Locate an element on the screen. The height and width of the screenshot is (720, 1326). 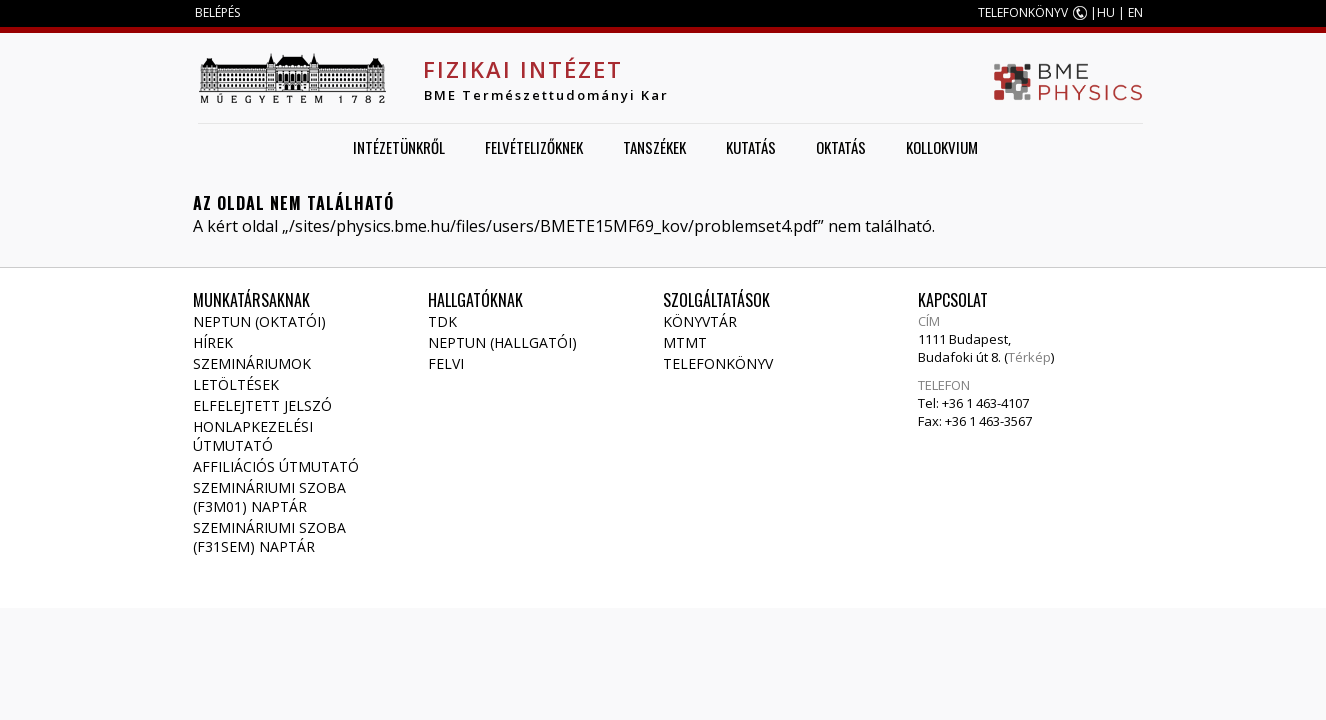
Tanszékek is located at coordinates (654, 147).